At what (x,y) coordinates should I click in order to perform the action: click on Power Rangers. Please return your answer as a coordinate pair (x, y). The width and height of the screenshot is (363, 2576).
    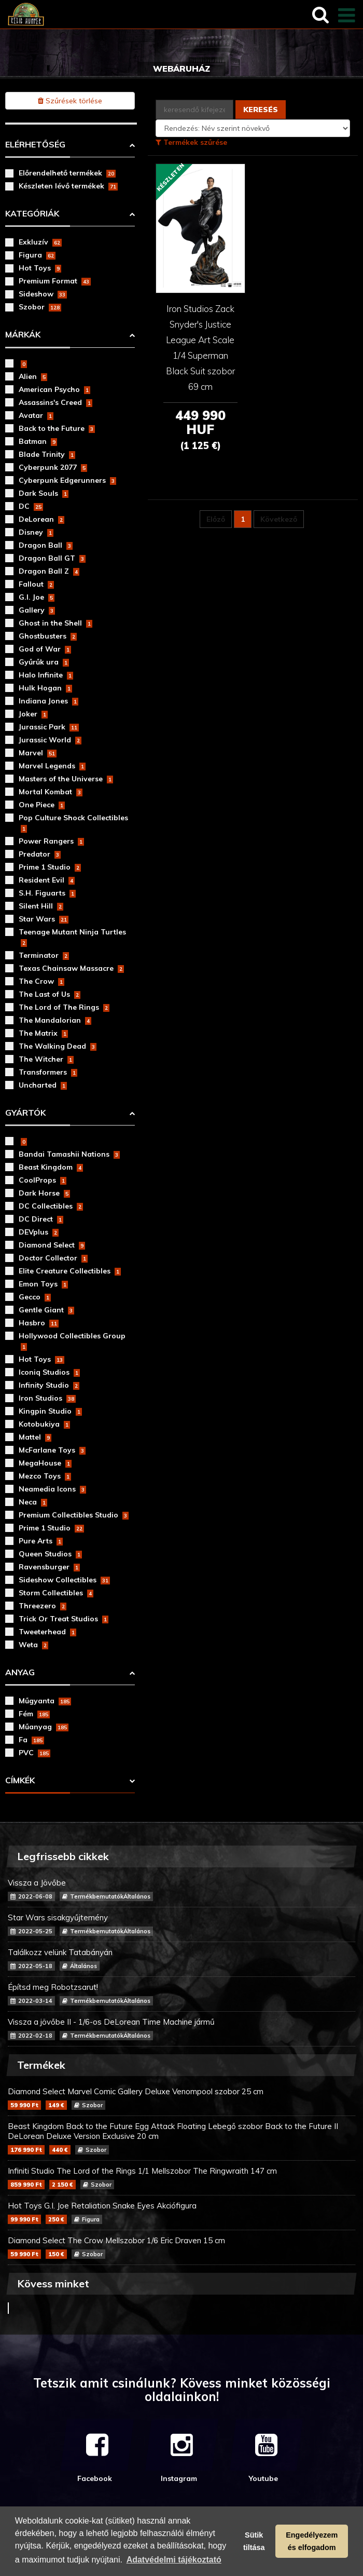
    Looking at the image, I should click on (51, 841).